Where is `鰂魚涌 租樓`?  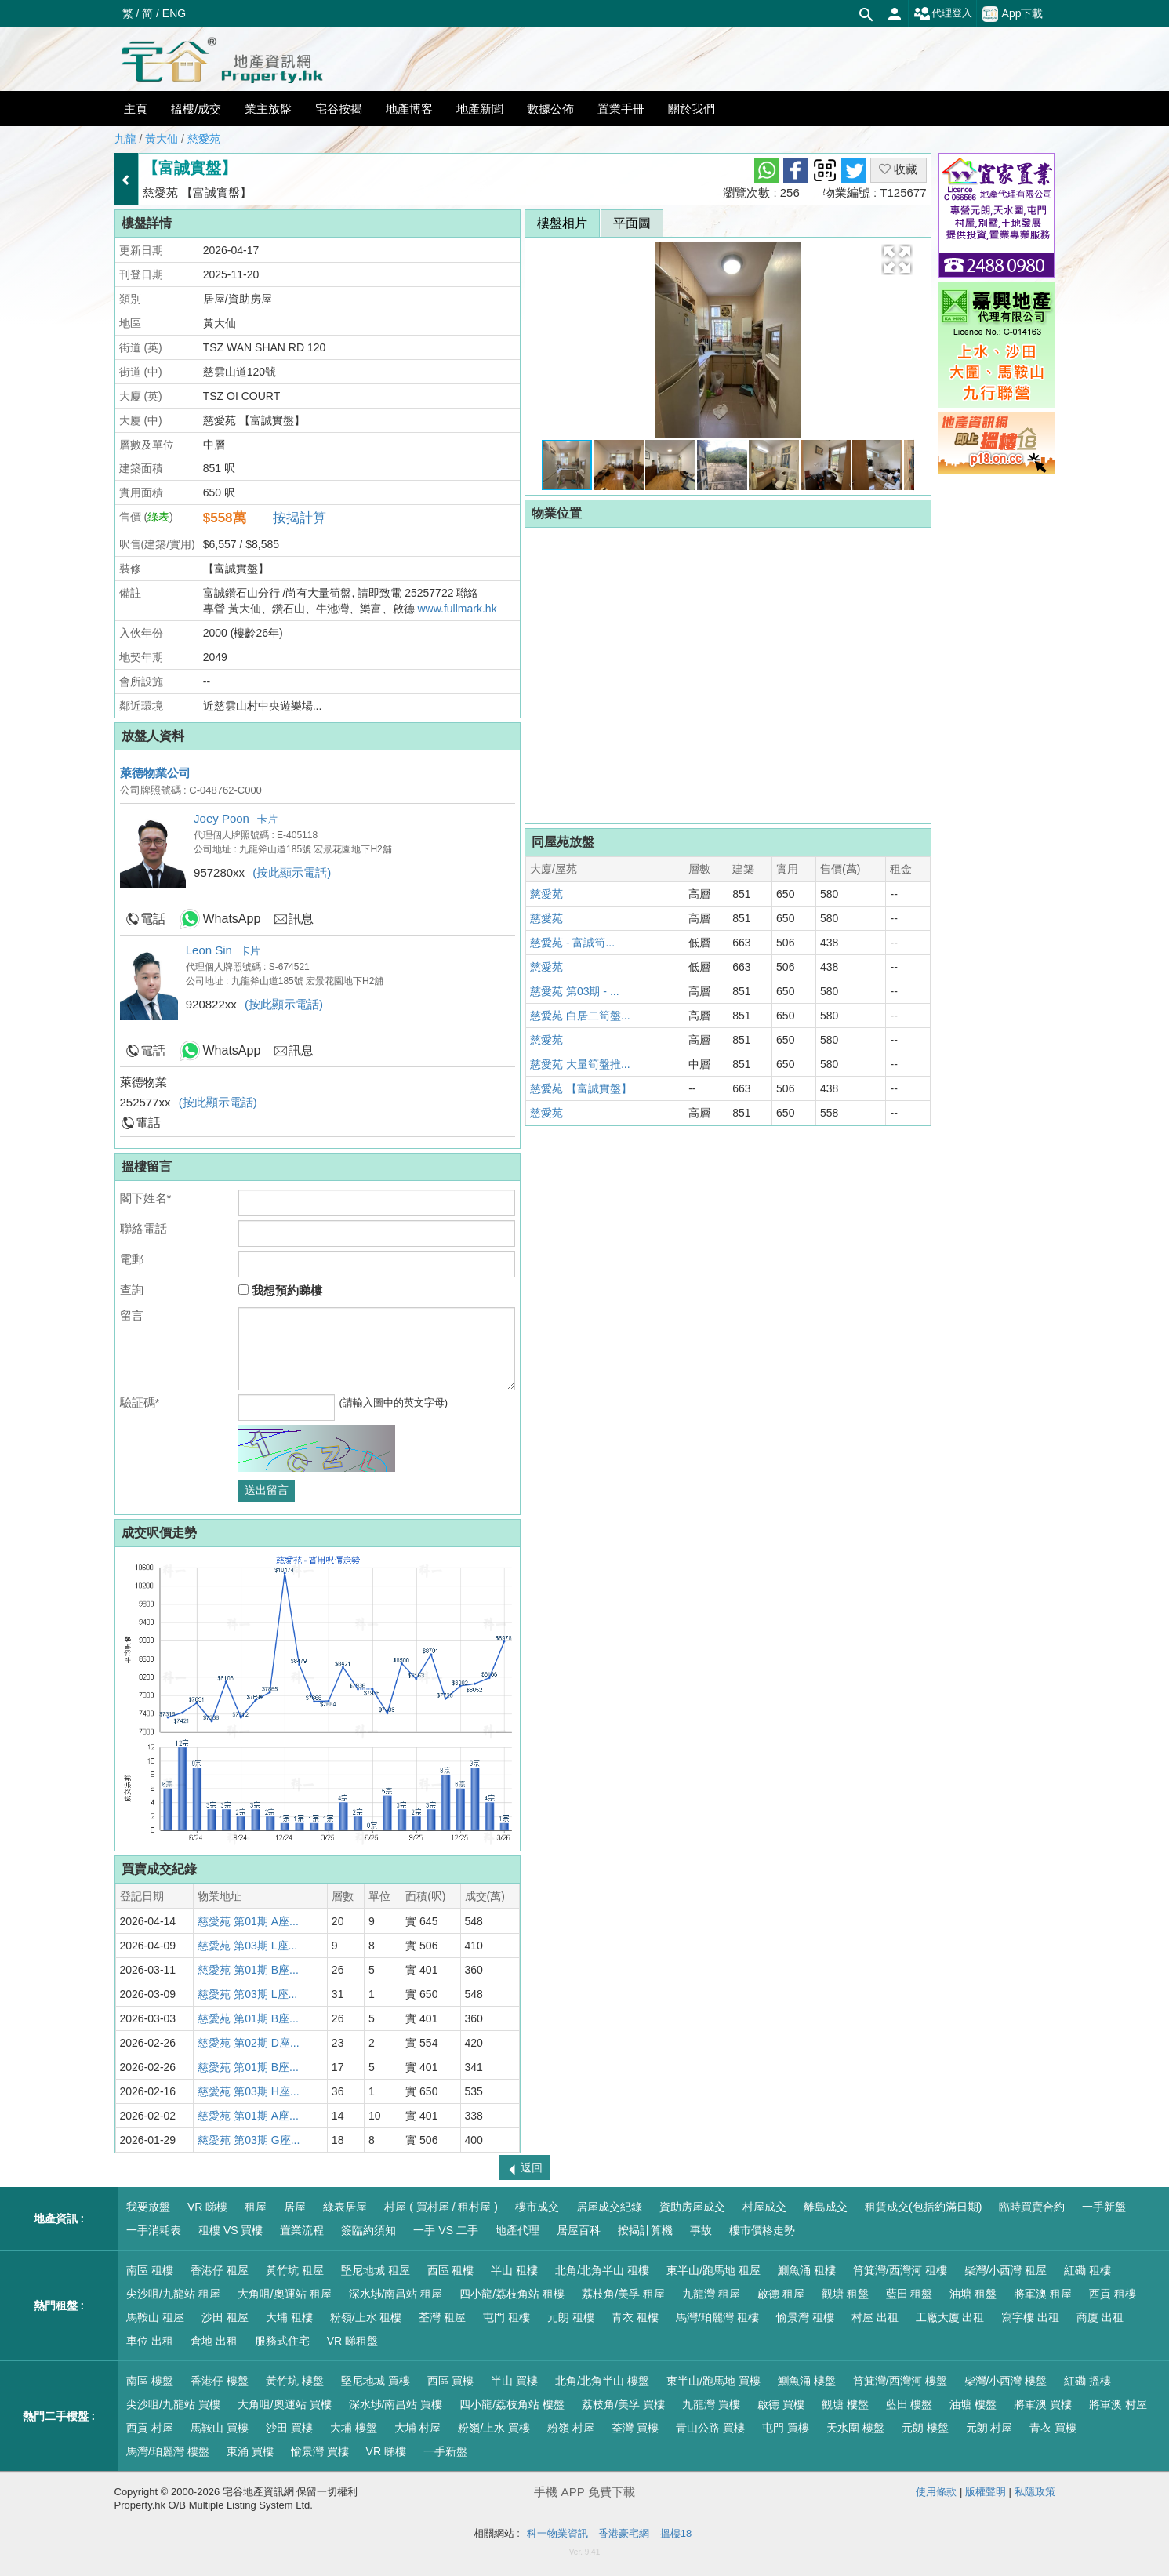
鰂魚涌 租樓 is located at coordinates (807, 2270).